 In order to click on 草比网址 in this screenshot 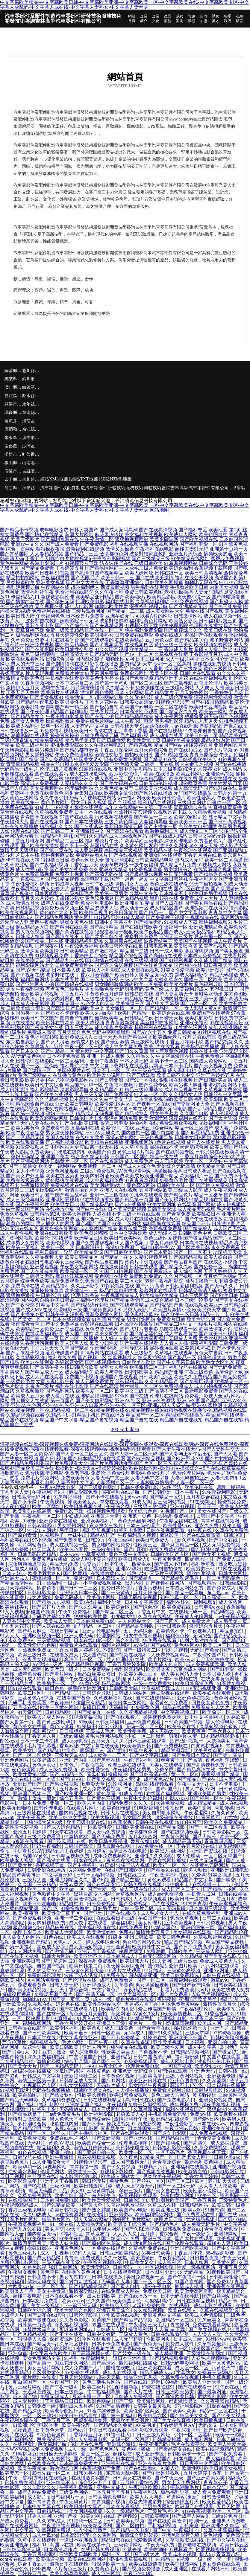, I will do `click(120, 2013)`.